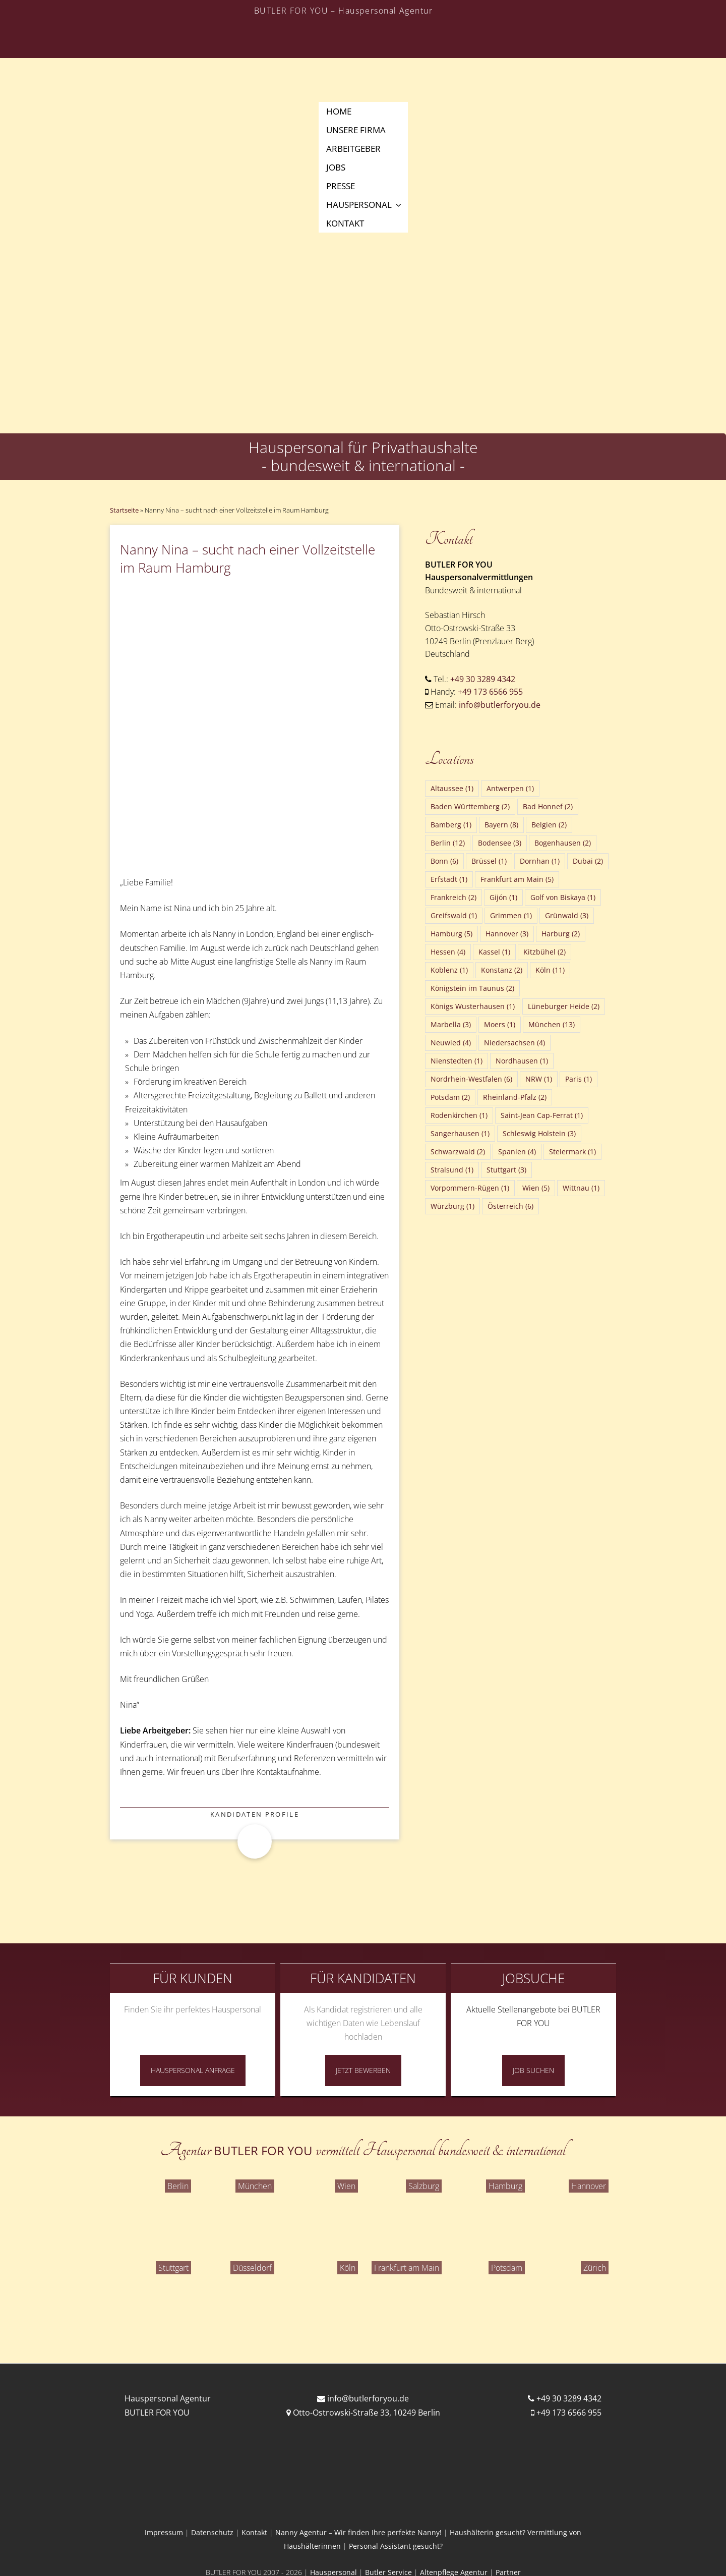 The height and width of the screenshot is (2576, 726). What do you see at coordinates (472, 988) in the screenshot?
I see `Königstein im Taunus [Königstein im Taunus (2 Einträge)]` at bounding box center [472, 988].